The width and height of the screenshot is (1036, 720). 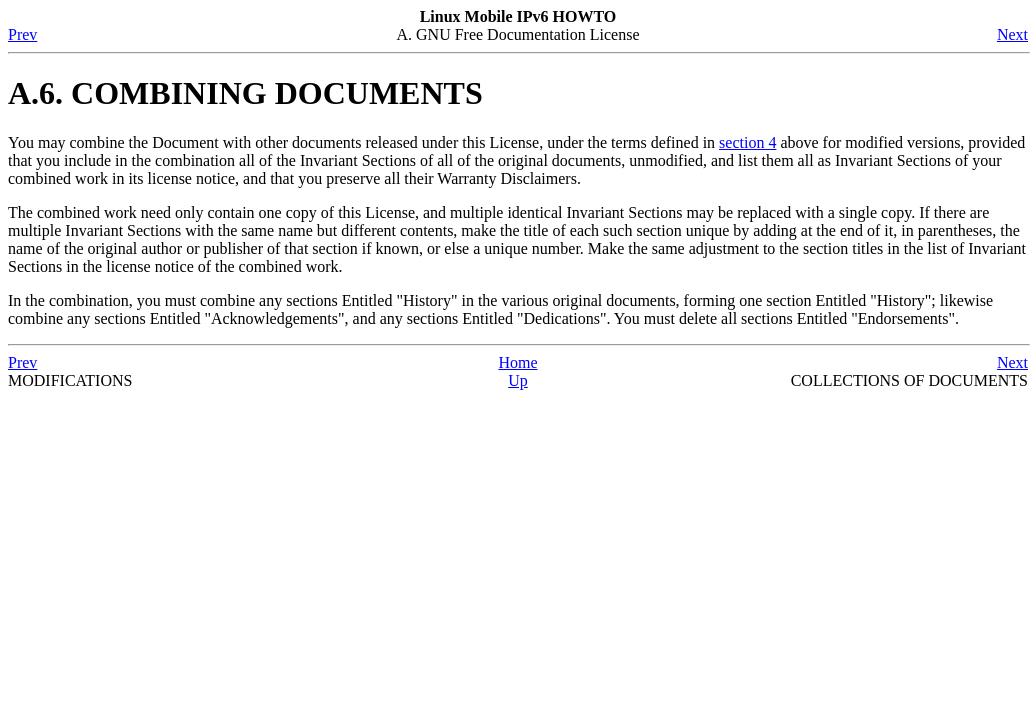 What do you see at coordinates (1012, 34) in the screenshot?
I see `Next` at bounding box center [1012, 34].